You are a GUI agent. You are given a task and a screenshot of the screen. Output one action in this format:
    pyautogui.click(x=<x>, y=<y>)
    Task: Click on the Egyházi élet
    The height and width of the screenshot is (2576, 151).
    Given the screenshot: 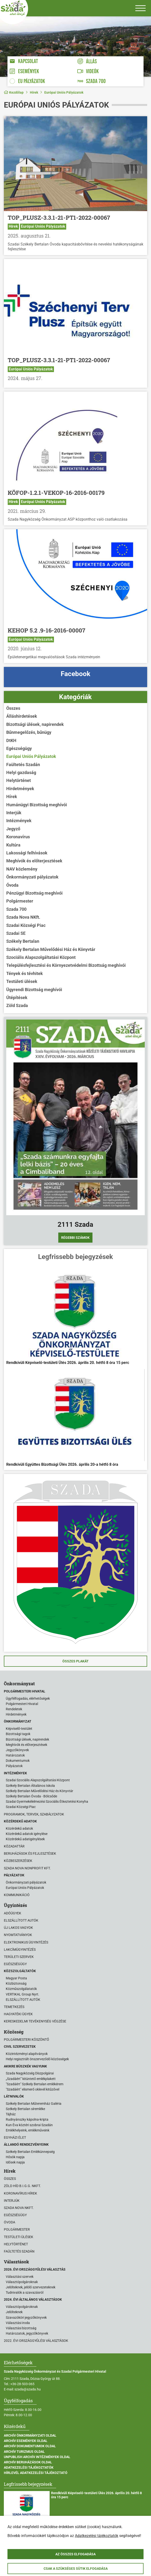 What is the action you would take?
    pyautogui.click(x=15, y=2137)
    